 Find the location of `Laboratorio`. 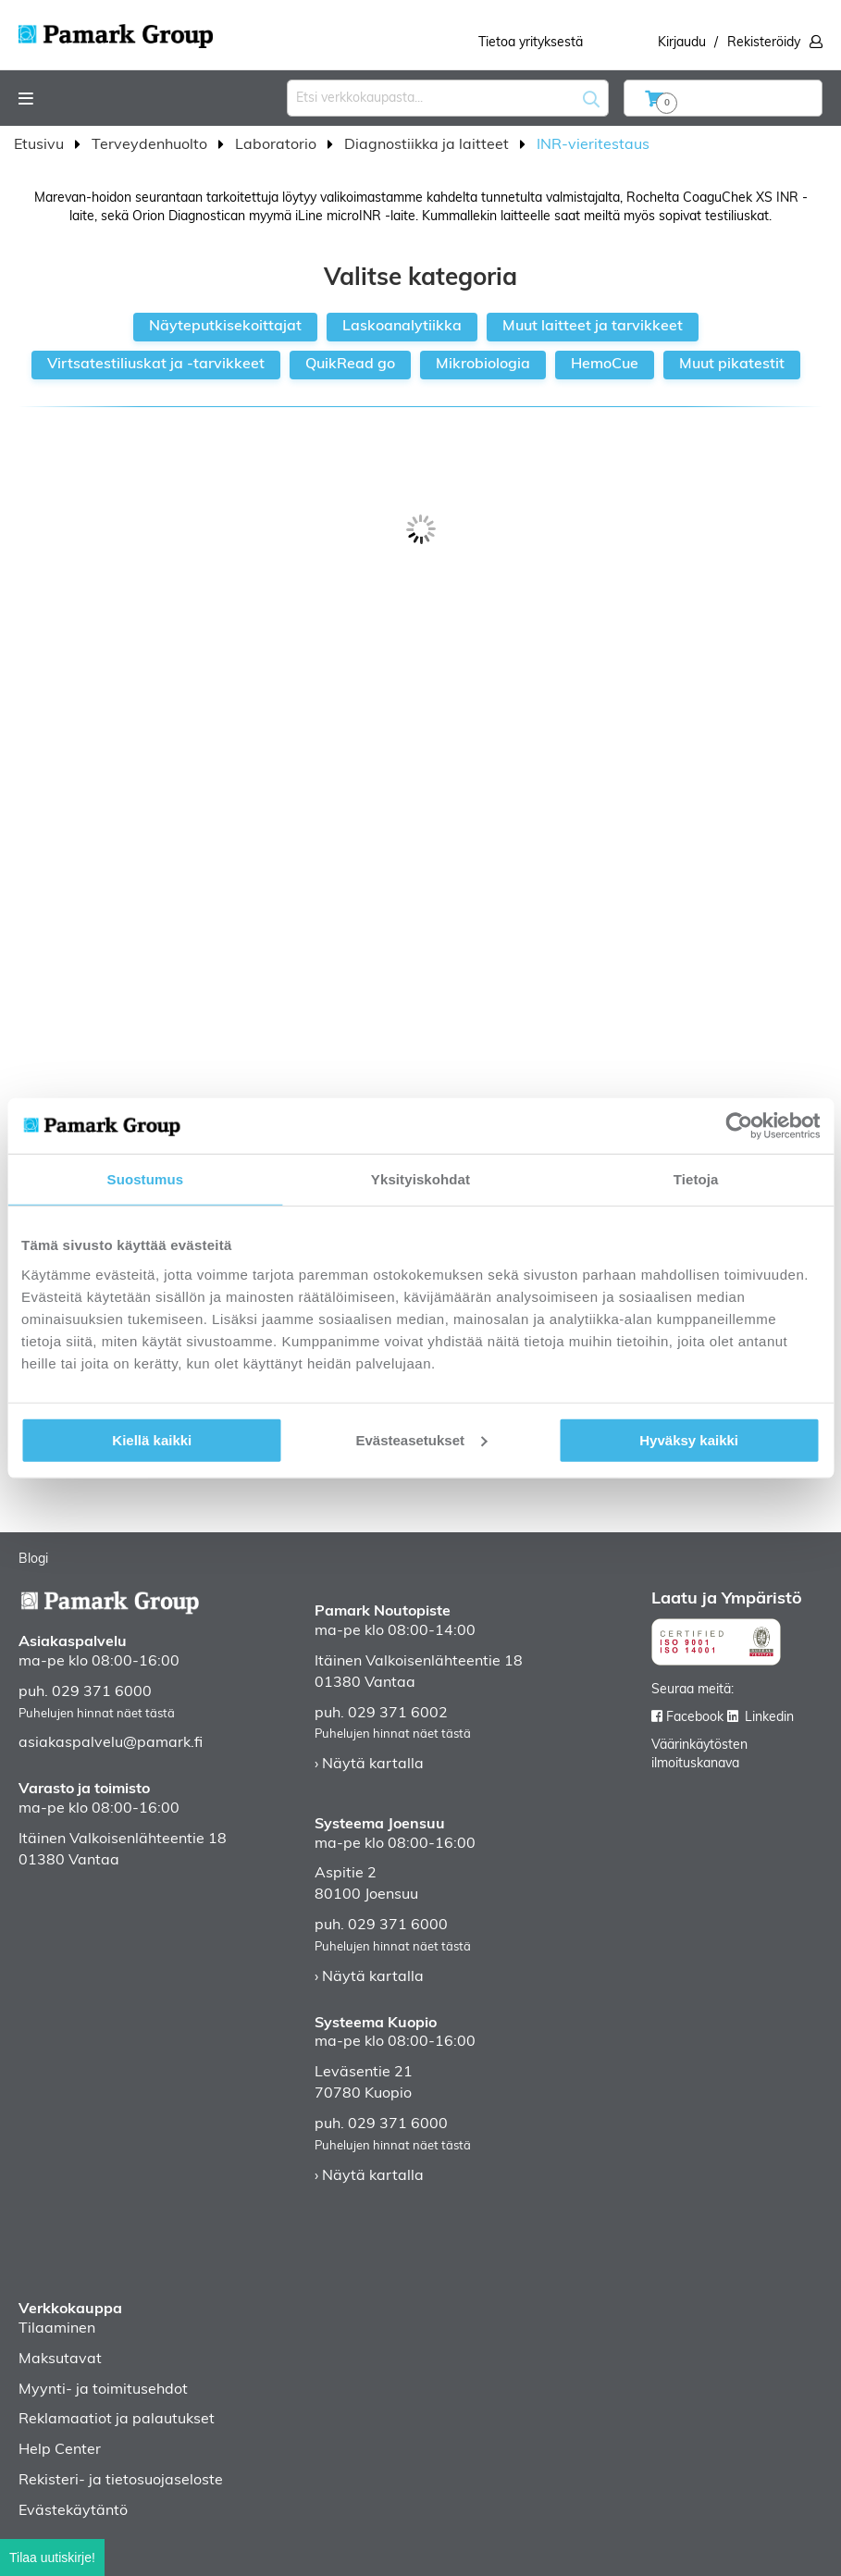

Laboratorio is located at coordinates (277, 145).